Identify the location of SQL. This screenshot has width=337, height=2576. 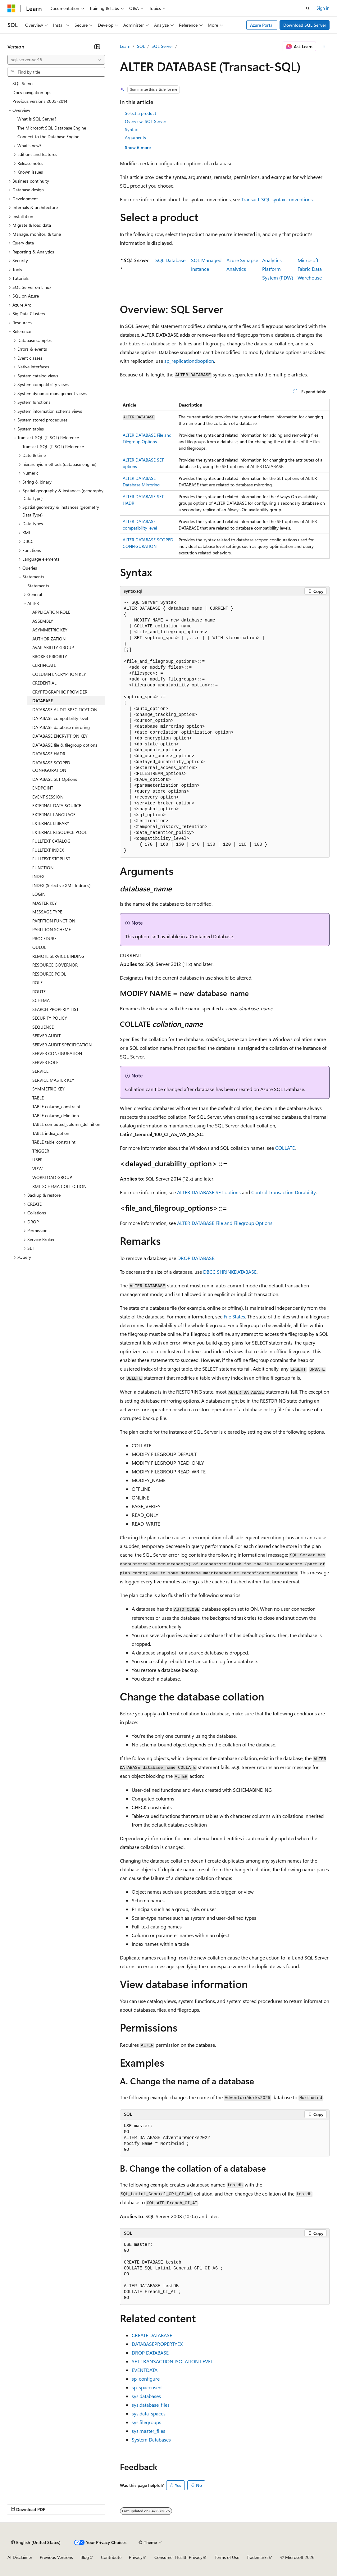
(141, 46).